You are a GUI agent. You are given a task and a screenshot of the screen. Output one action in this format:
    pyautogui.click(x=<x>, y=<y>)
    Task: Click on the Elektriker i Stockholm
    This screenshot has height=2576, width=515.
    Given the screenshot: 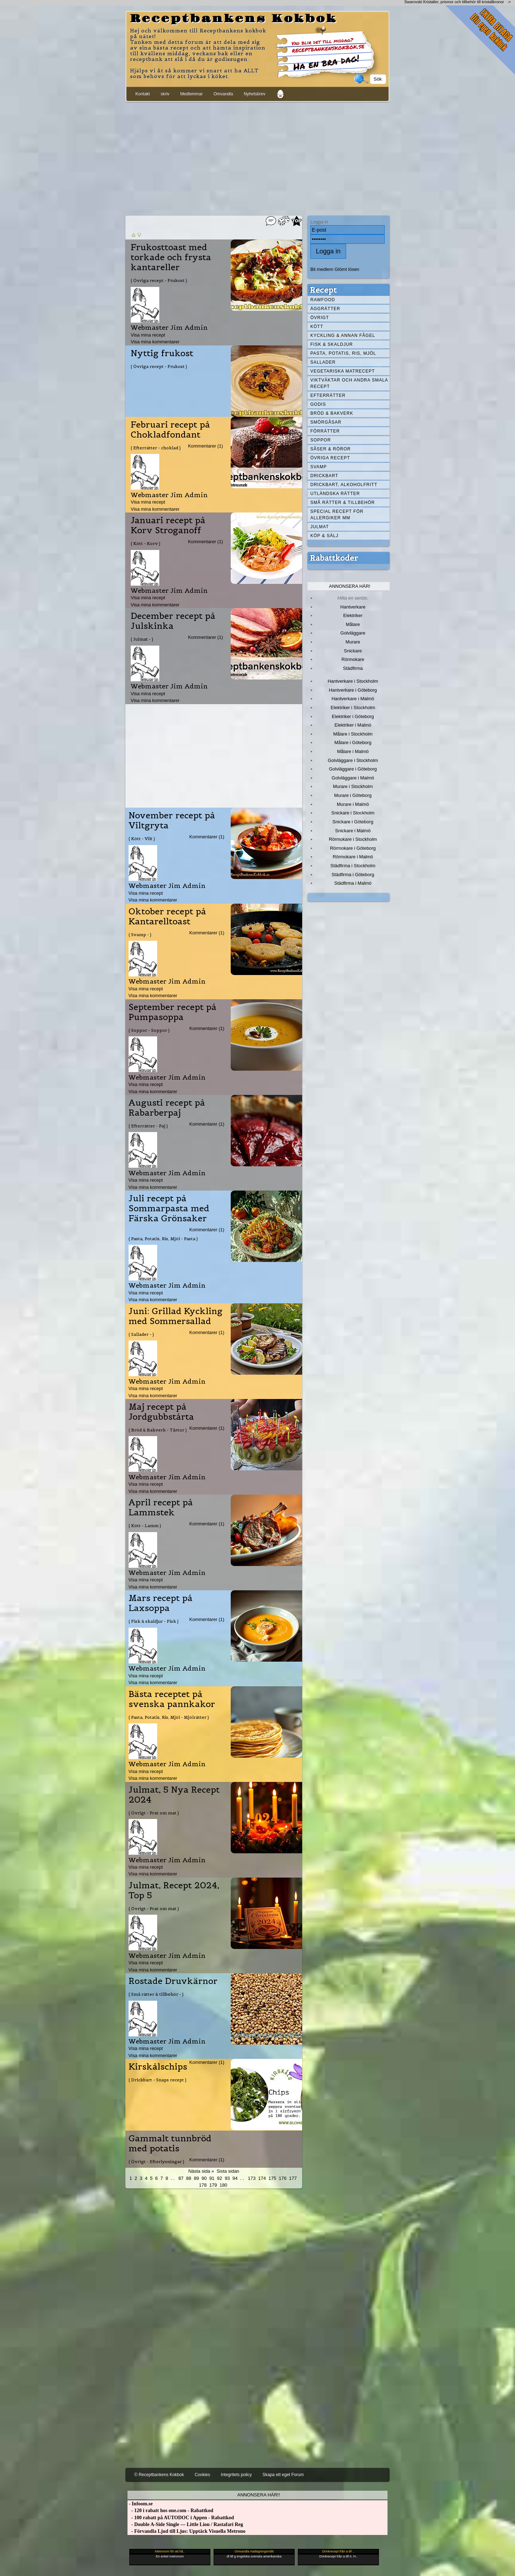 What is the action you would take?
    pyautogui.click(x=353, y=707)
    